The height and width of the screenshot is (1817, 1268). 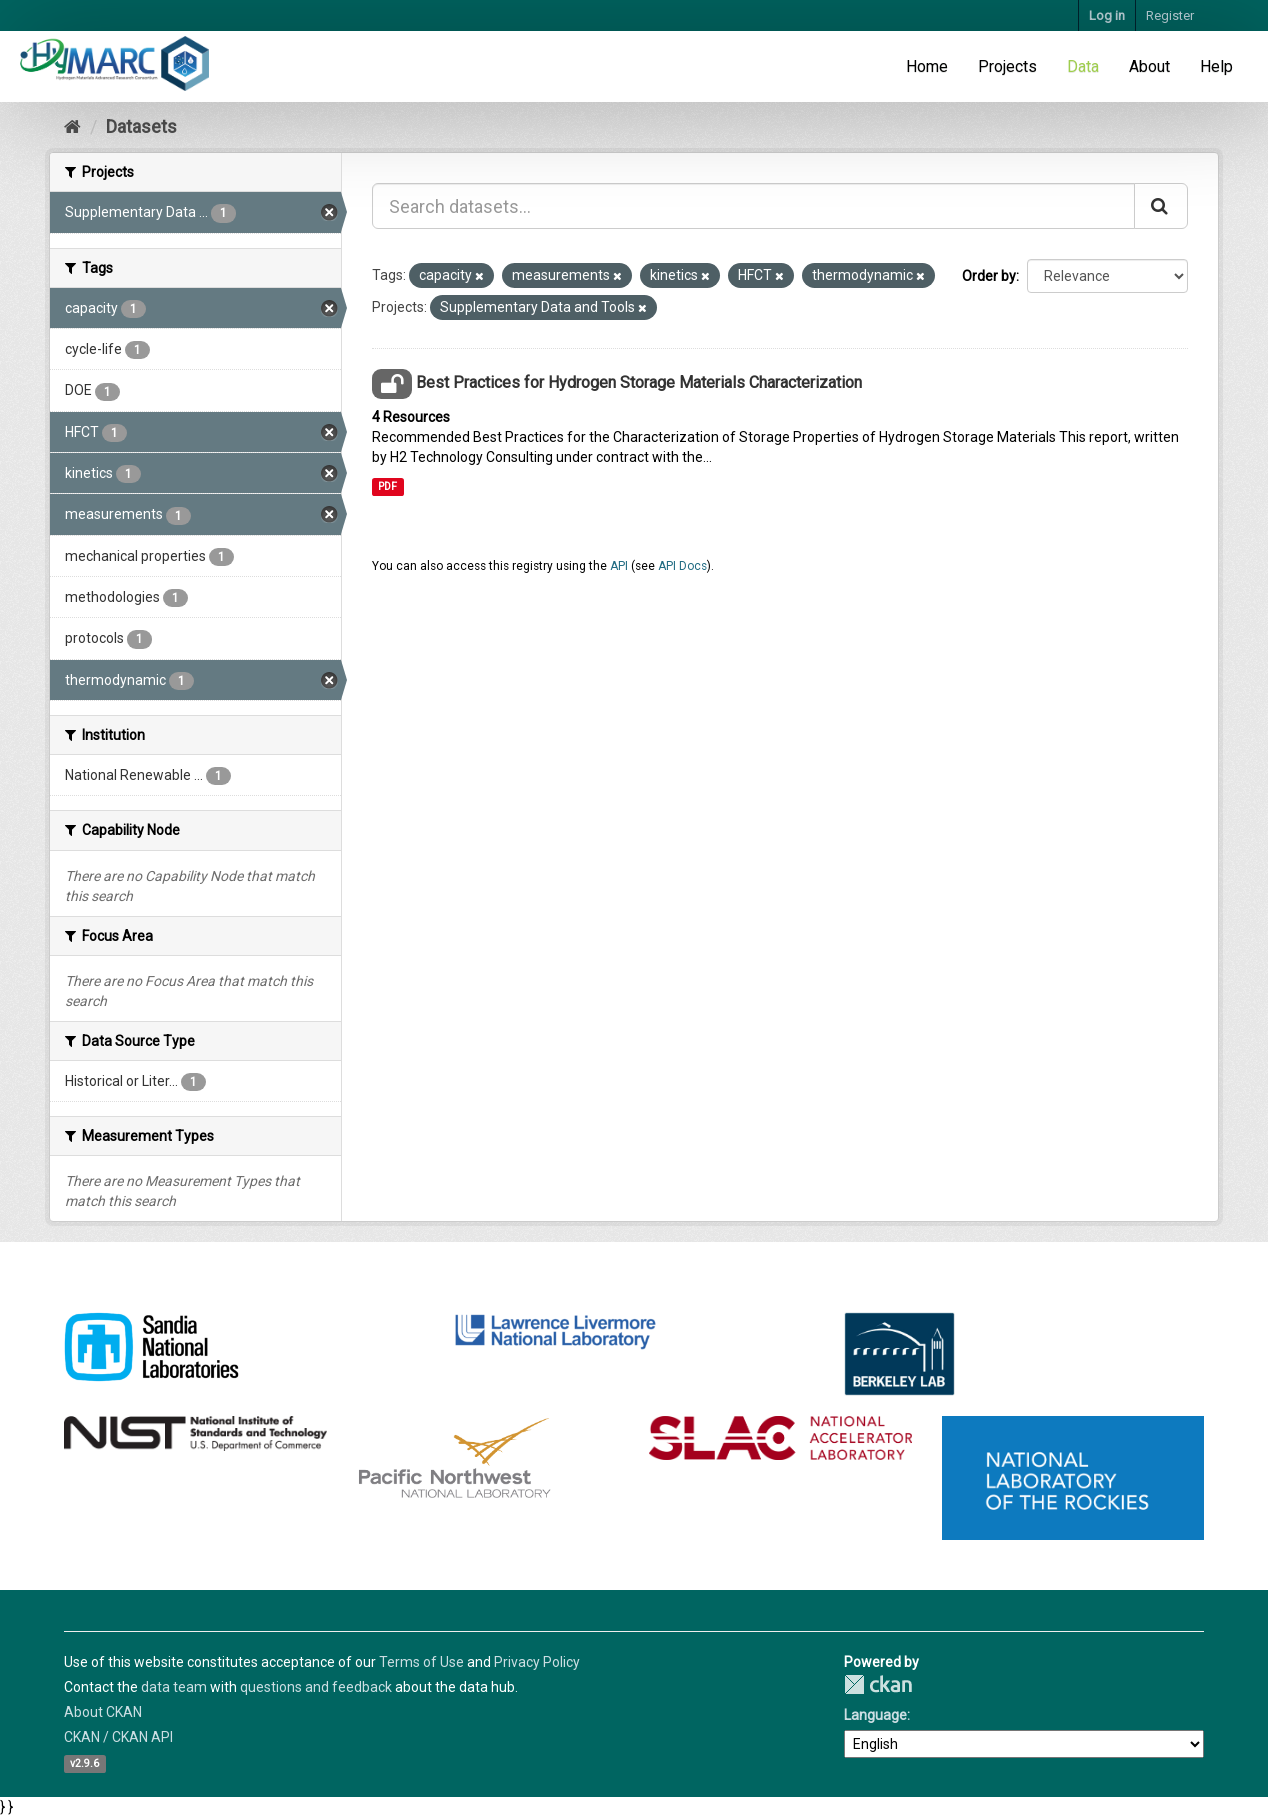 I want to click on Log in, so click(x=1107, y=15).